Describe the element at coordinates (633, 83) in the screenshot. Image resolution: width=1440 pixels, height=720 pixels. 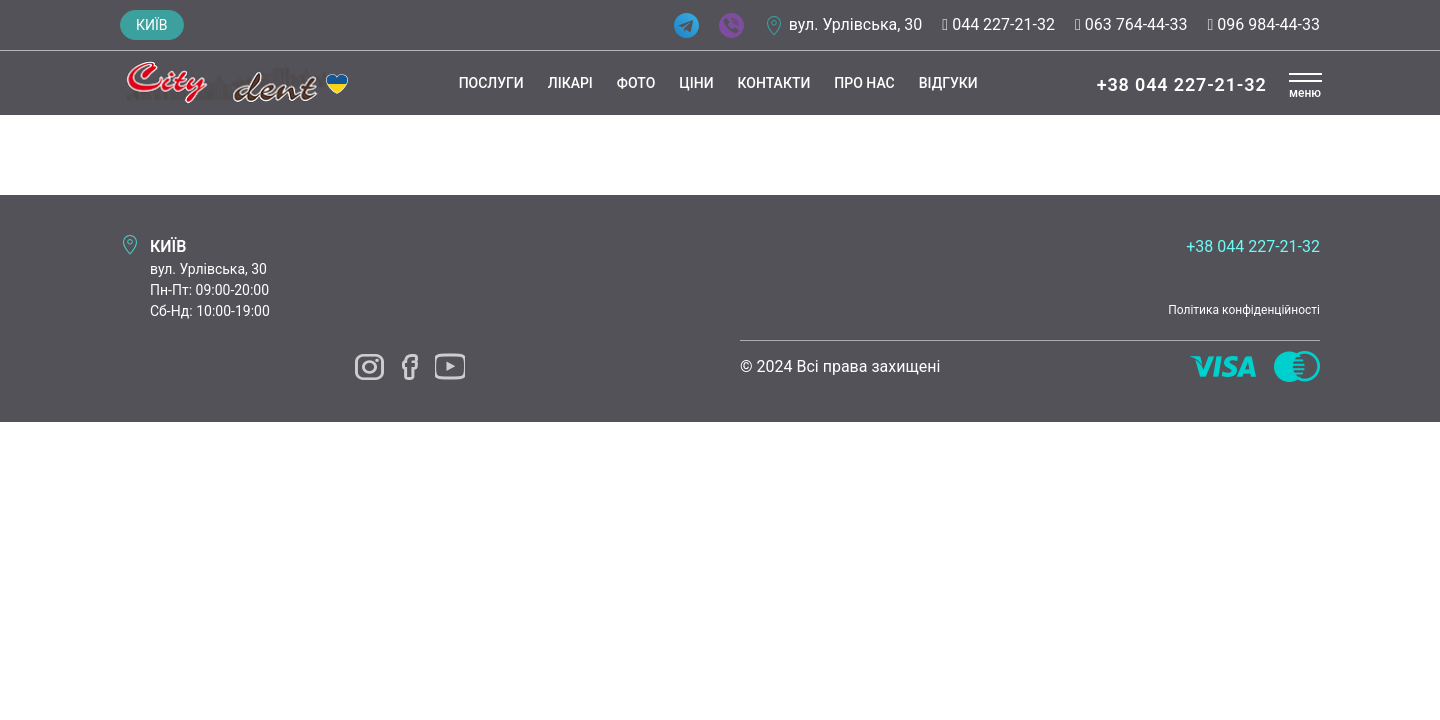
I see `Фото` at that location.